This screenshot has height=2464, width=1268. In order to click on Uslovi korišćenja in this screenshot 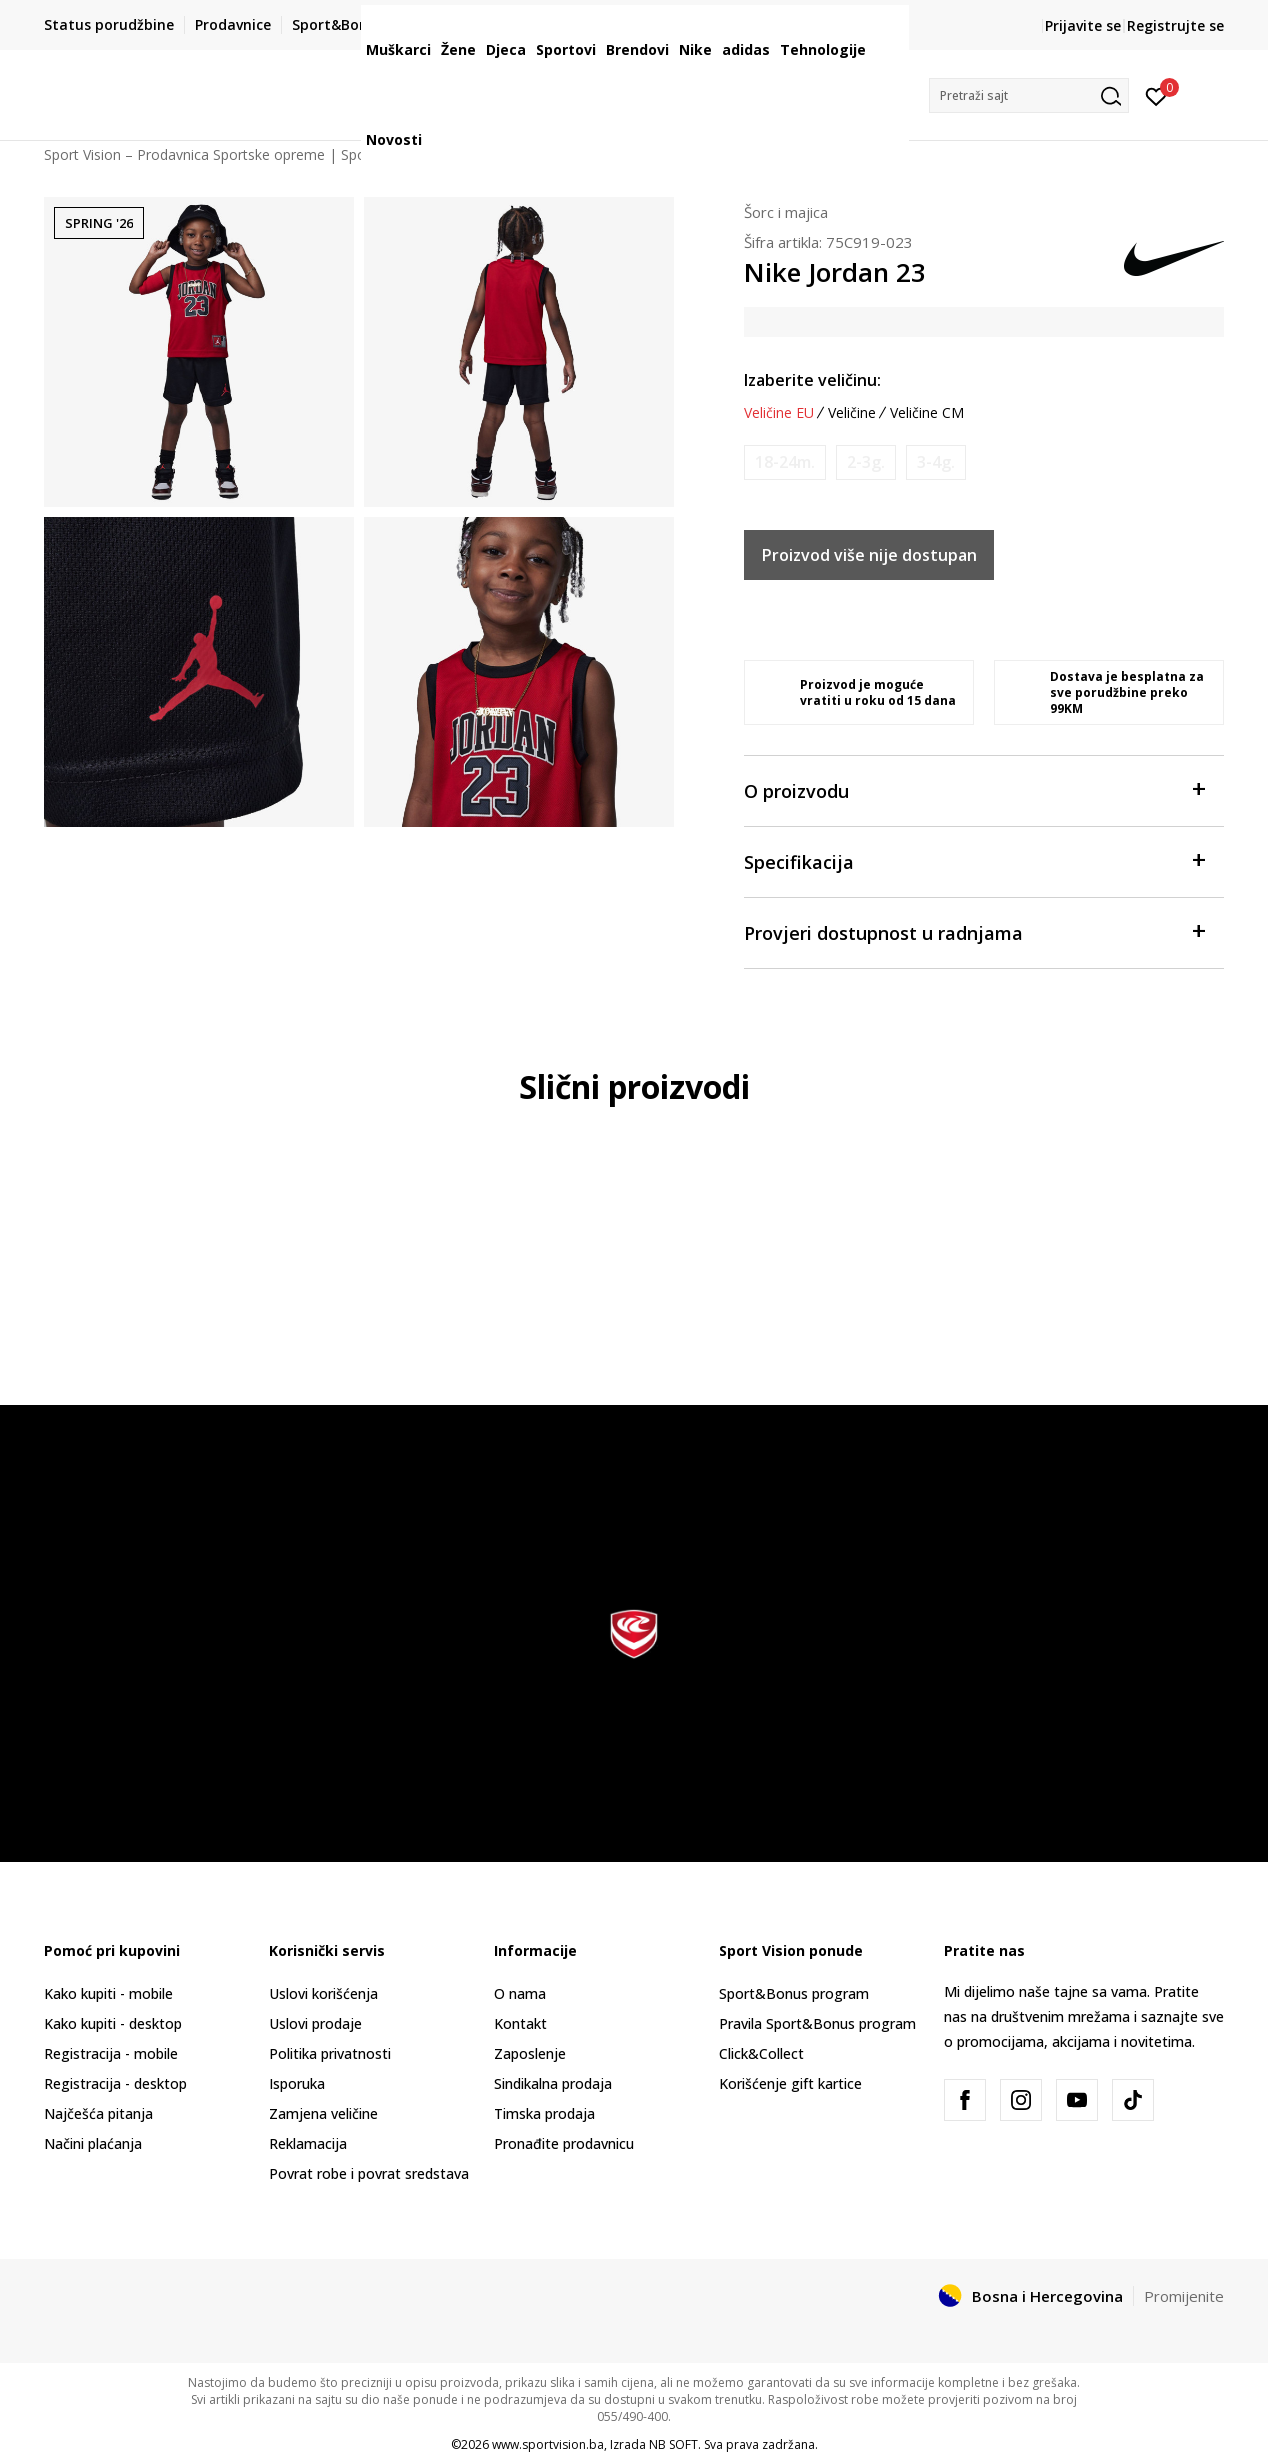, I will do `click(323, 1993)`.